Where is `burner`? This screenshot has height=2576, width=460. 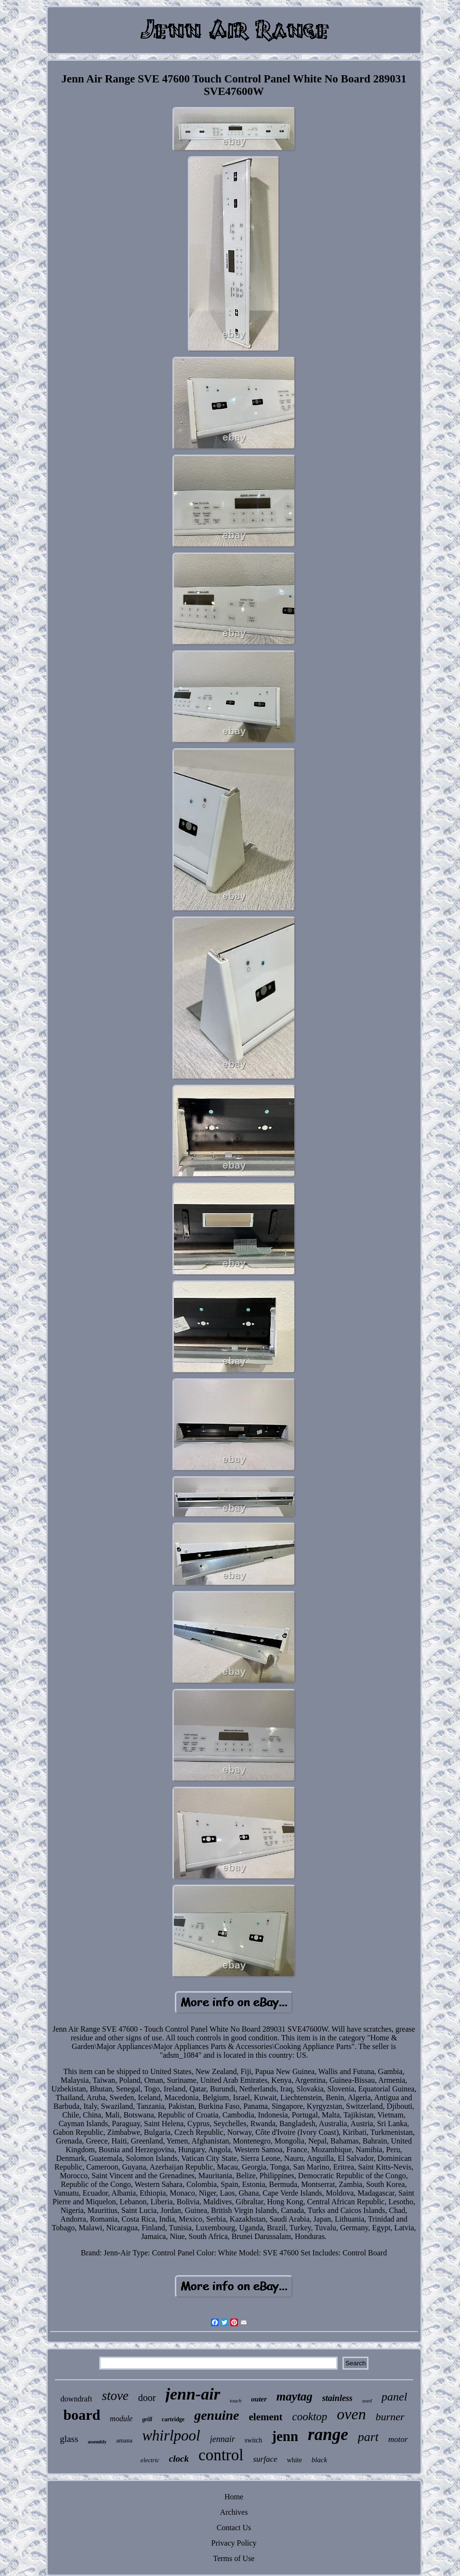 burner is located at coordinates (390, 2417).